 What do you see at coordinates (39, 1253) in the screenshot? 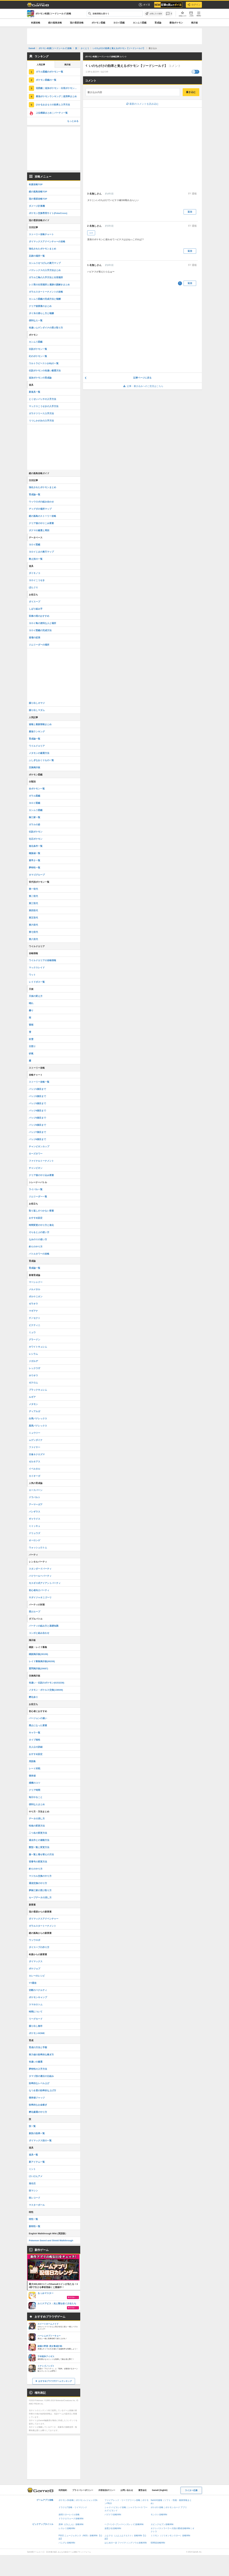
I see `バトルタワーの攻略` at bounding box center [39, 1253].